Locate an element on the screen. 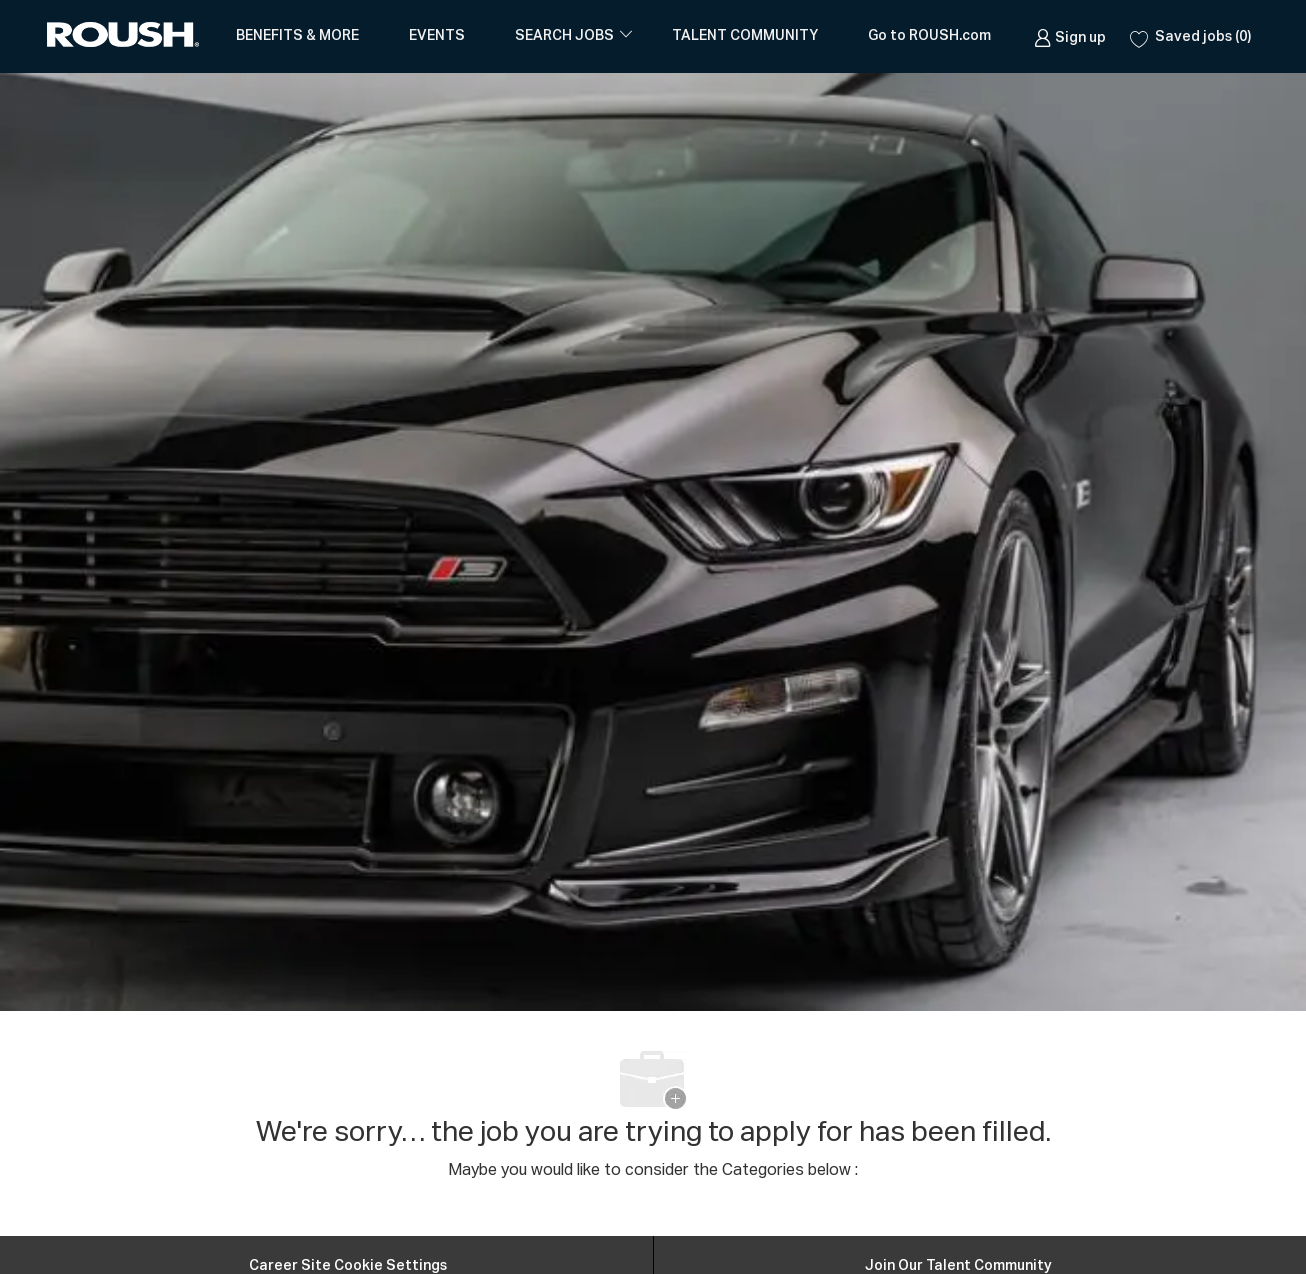  [link] is located at coordinates (1070, 36).